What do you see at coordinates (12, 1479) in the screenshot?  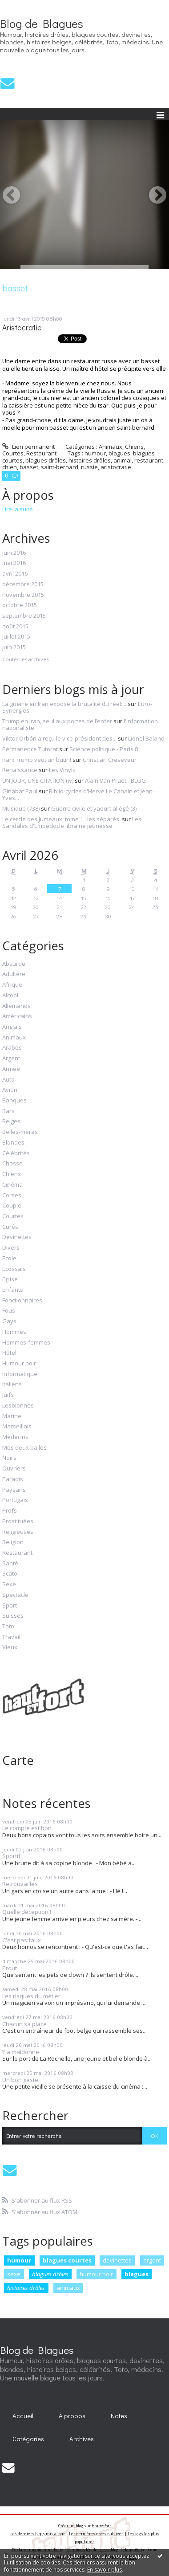 I see `Paradis` at bounding box center [12, 1479].